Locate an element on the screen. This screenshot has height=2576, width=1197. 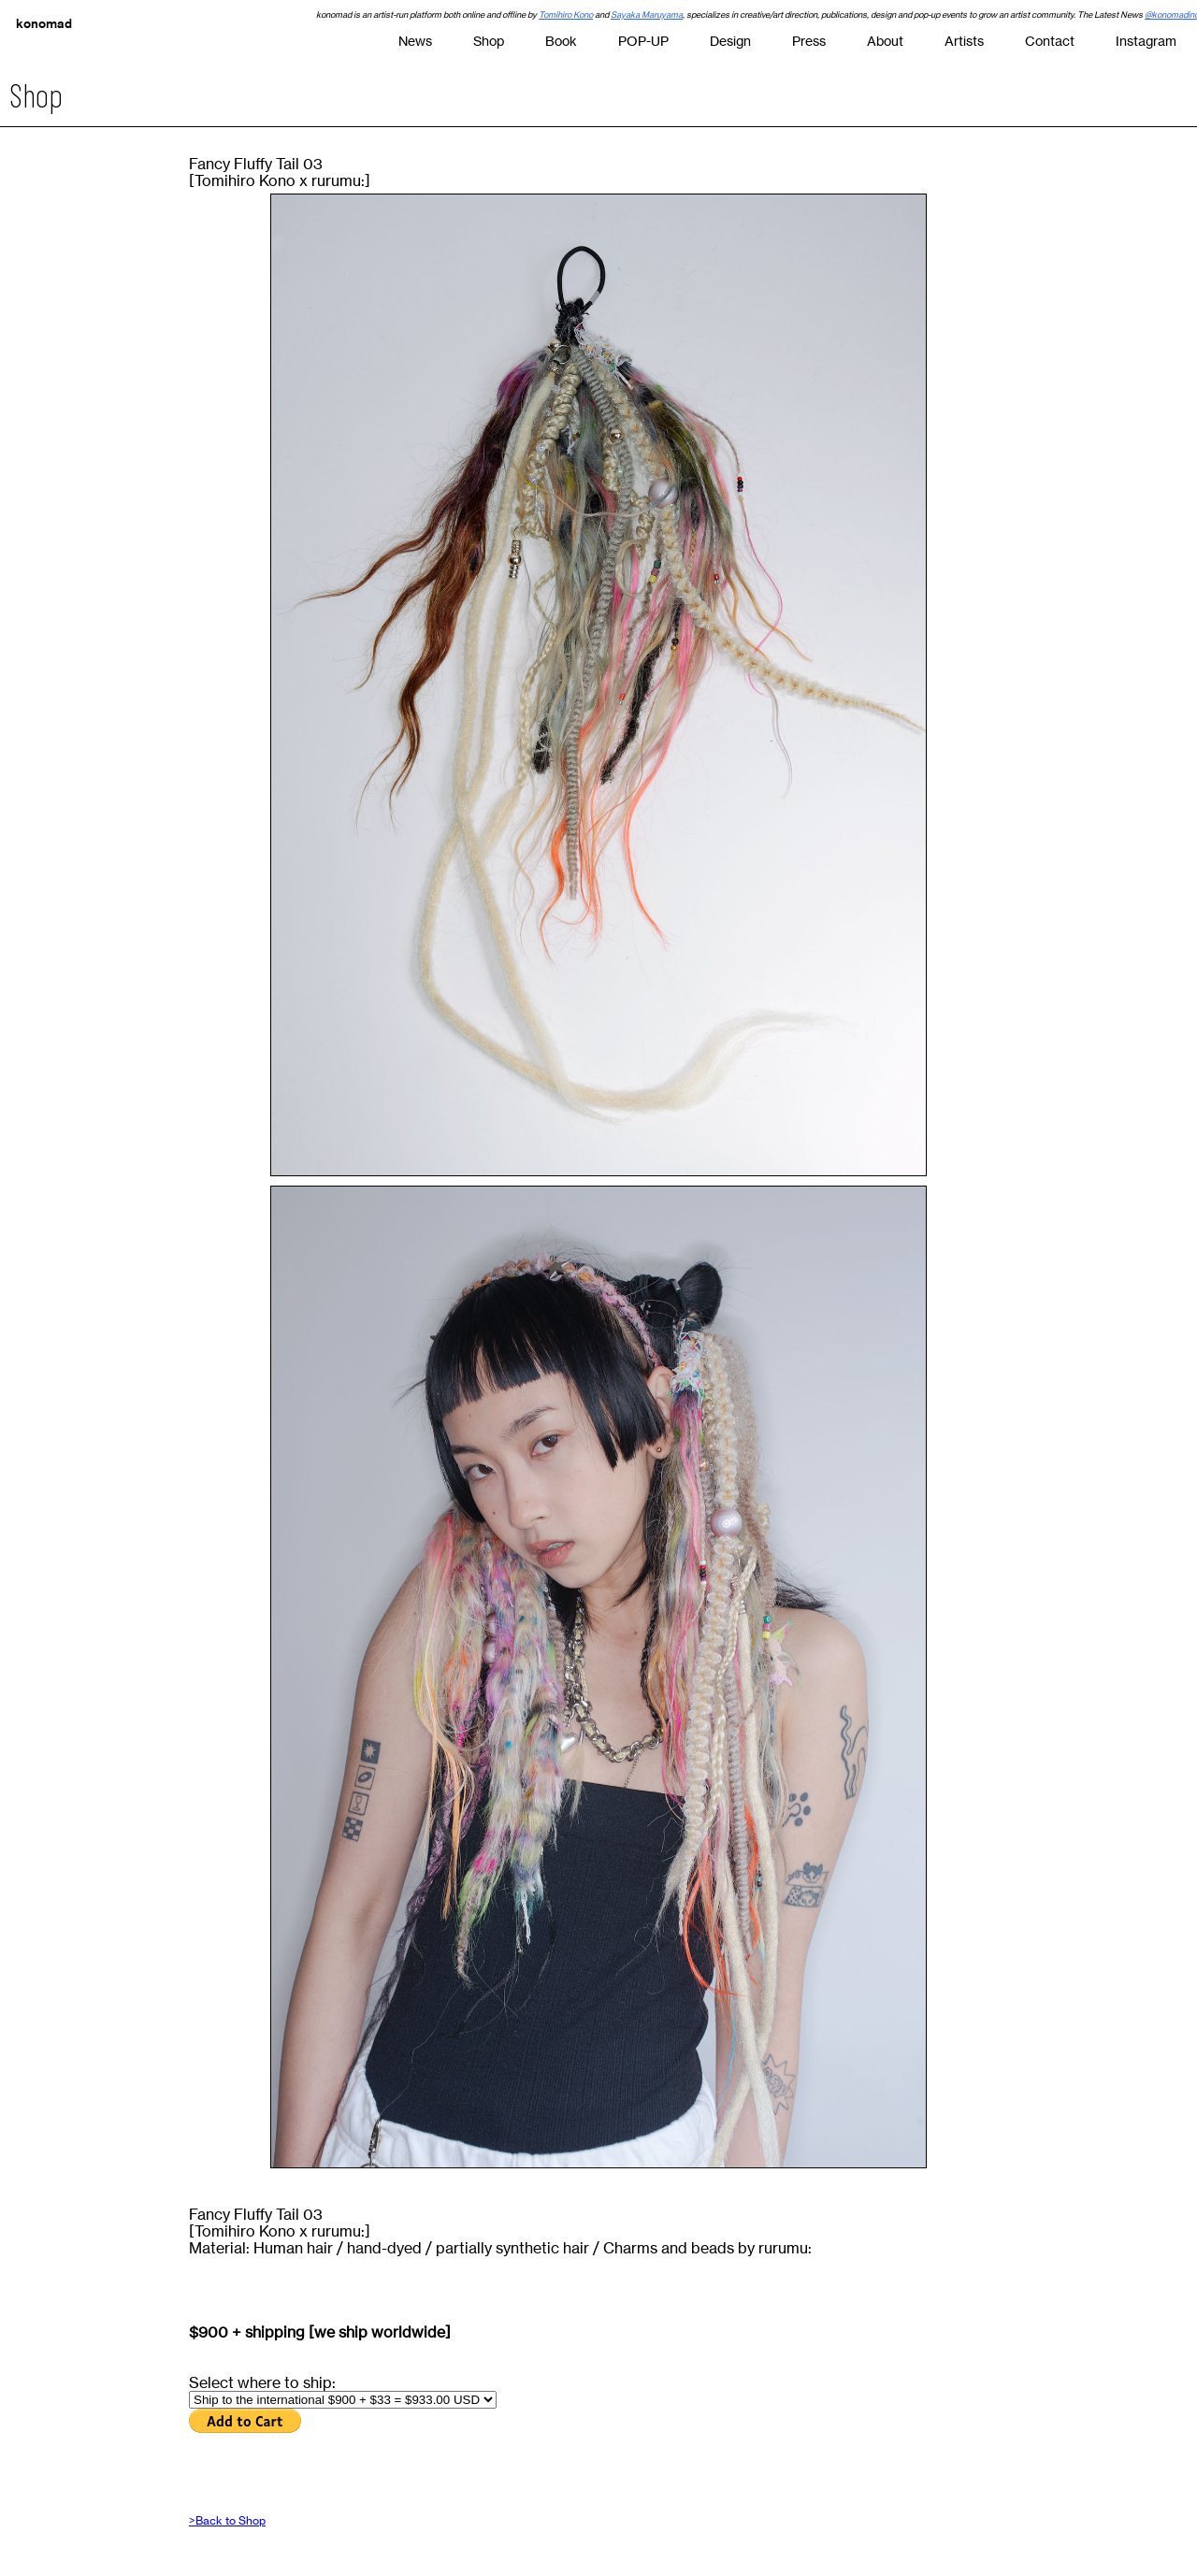
Artists is located at coordinates (964, 41).